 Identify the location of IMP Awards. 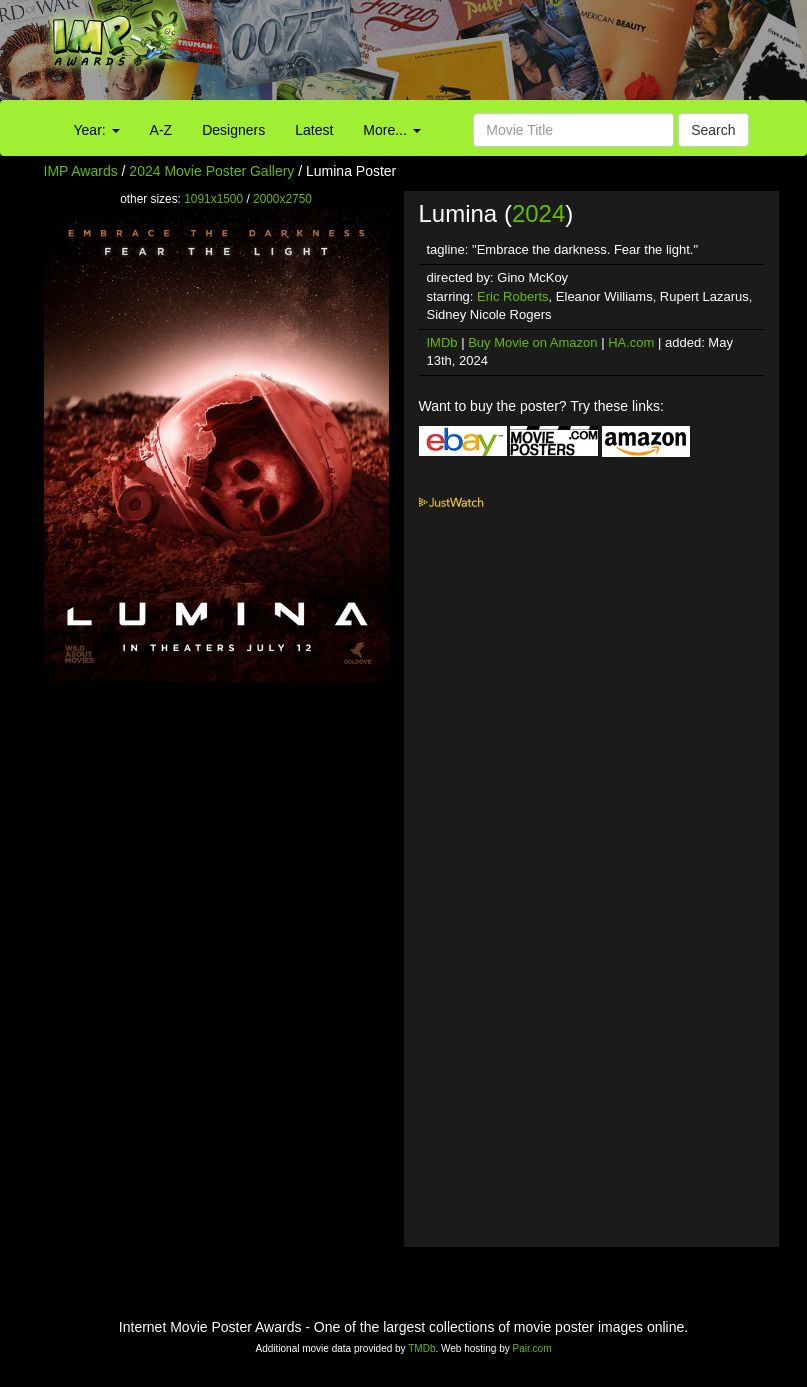
(81, 171).